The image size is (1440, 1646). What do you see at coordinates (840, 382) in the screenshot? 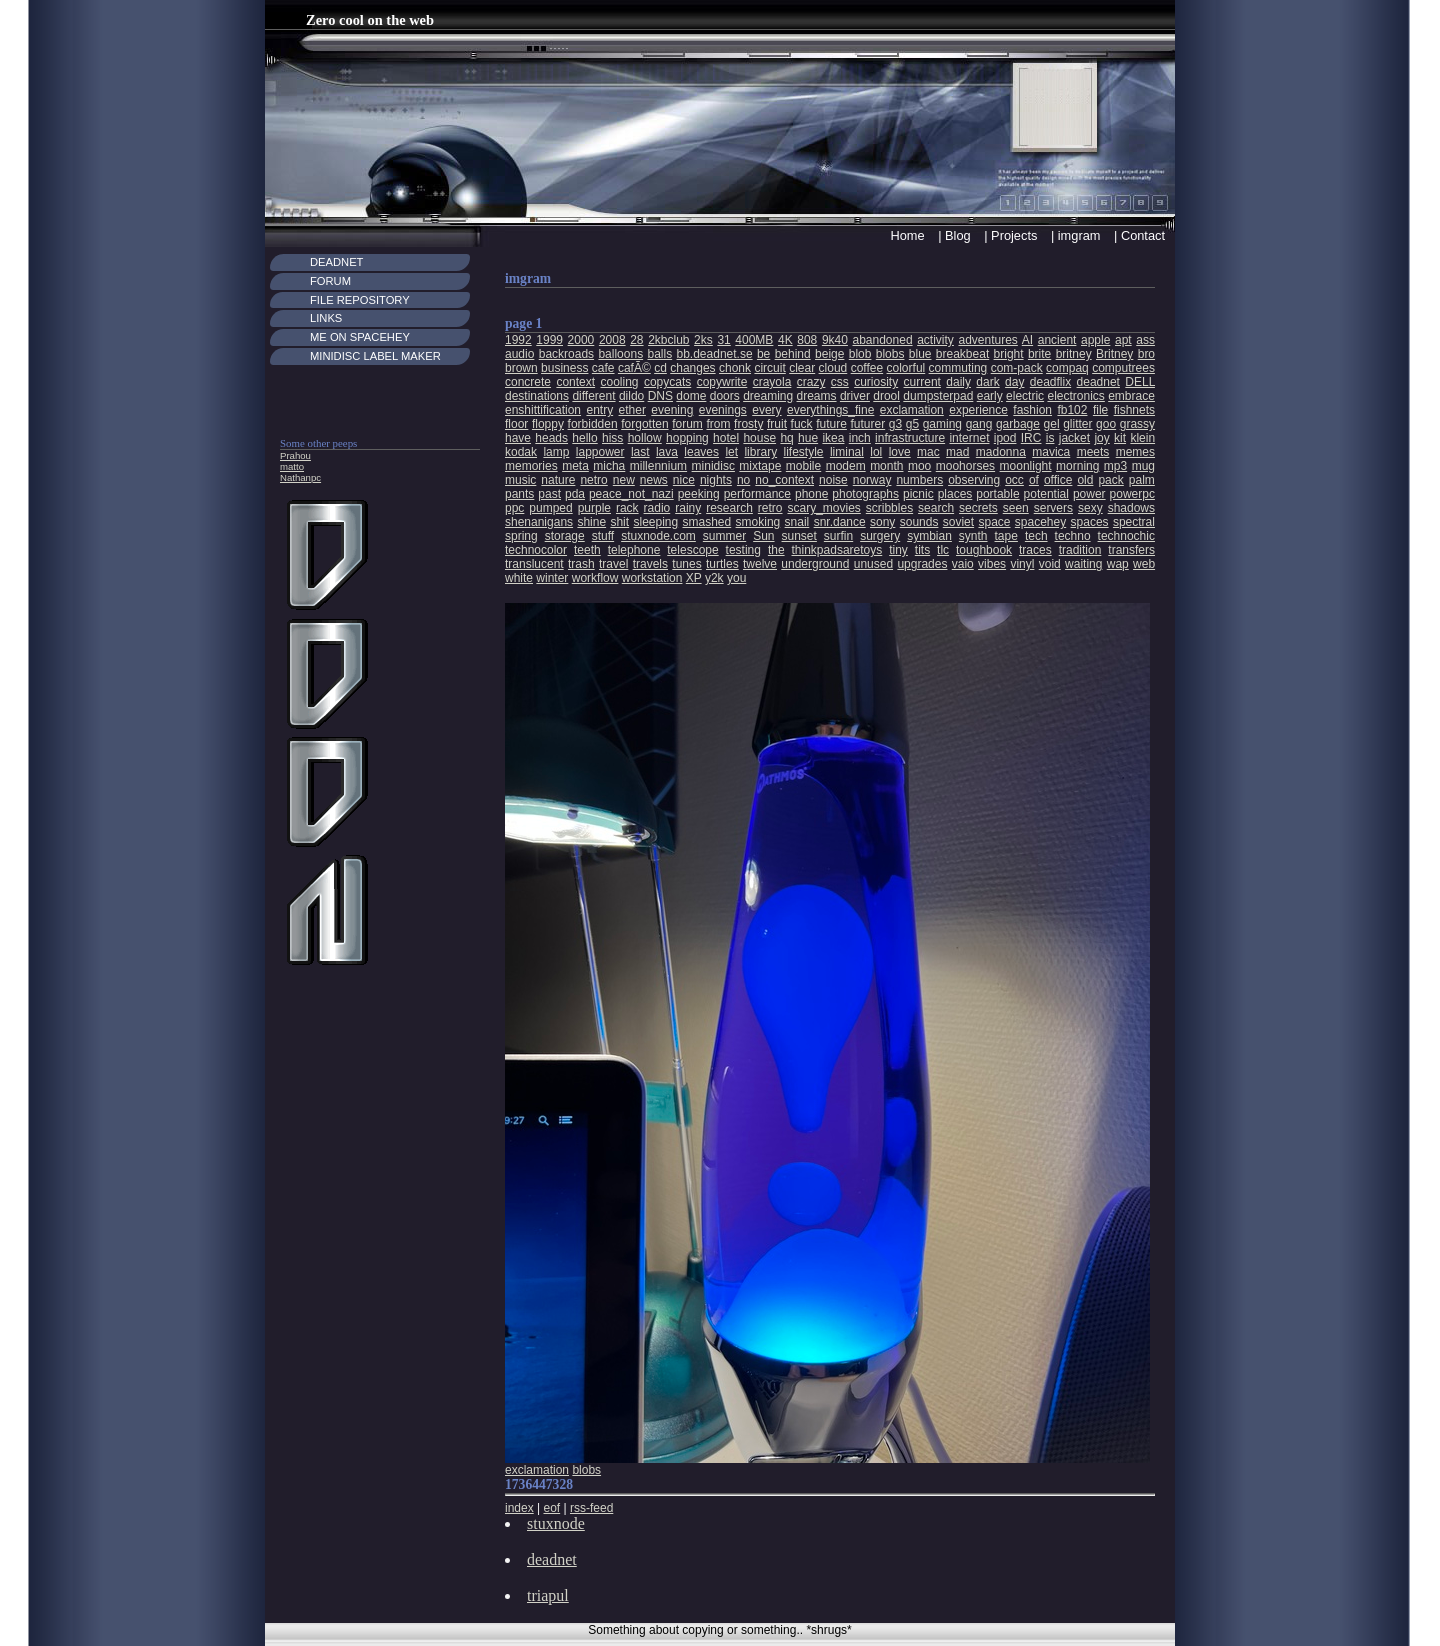
I see `css` at bounding box center [840, 382].